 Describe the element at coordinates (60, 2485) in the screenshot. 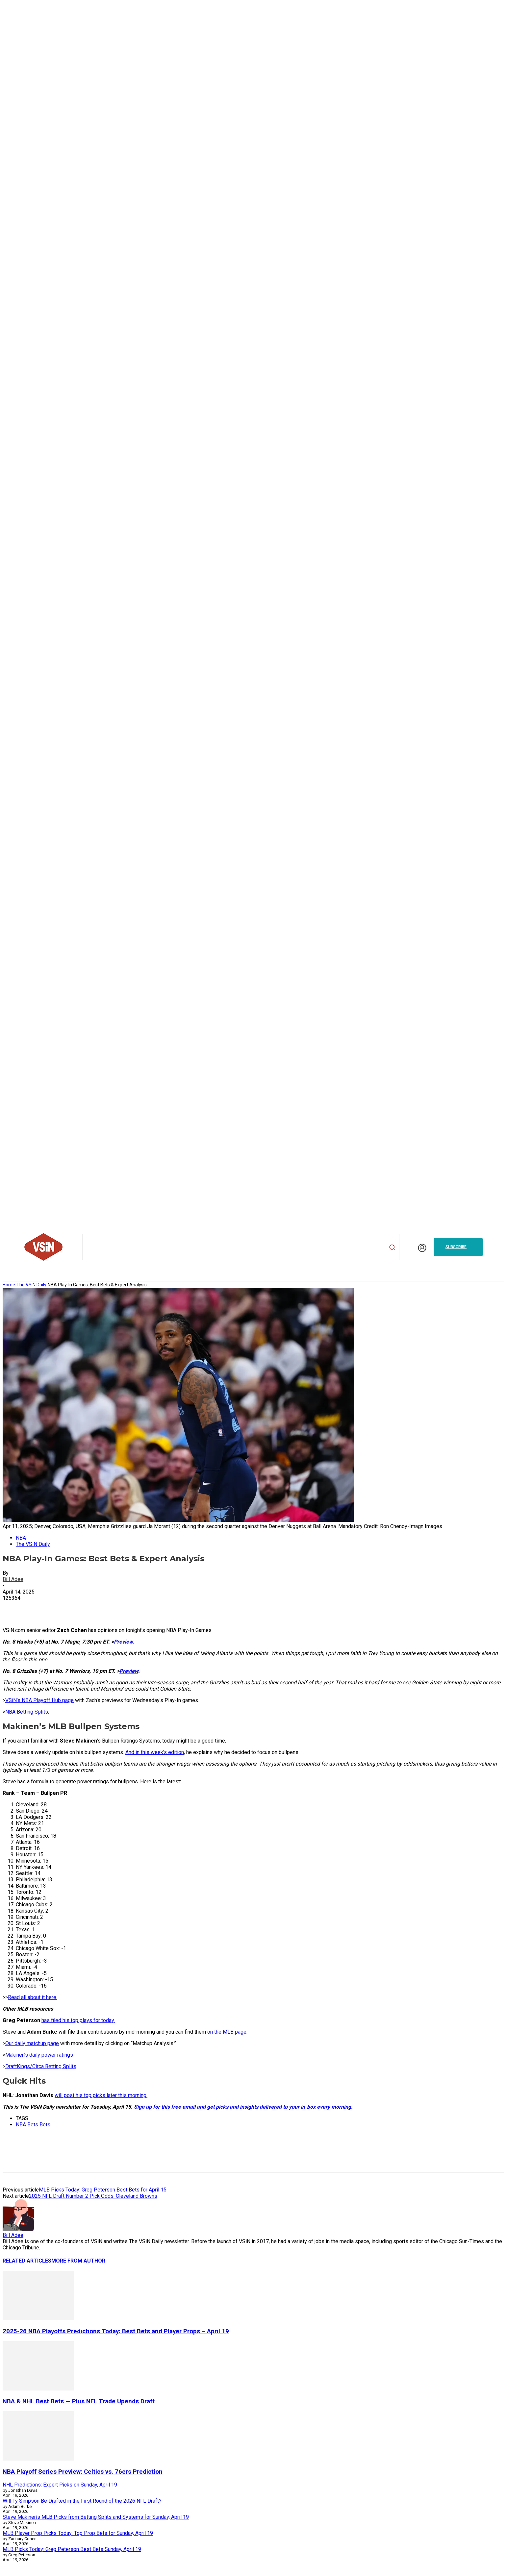

I see `NHL Predictions: Expert Picks on Sunday, April 19` at that location.